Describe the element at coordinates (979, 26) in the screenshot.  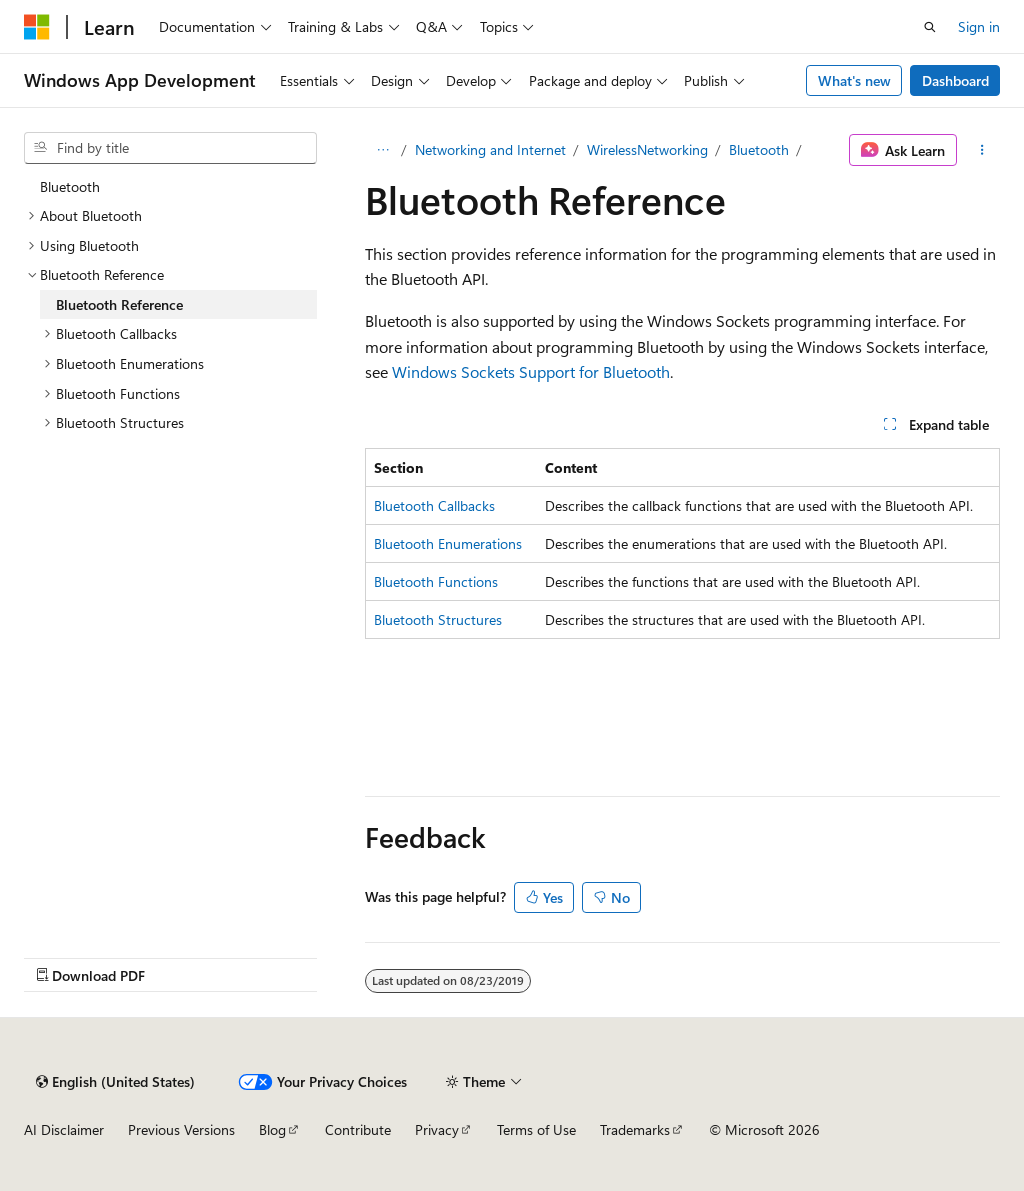
I see `Sign in` at that location.